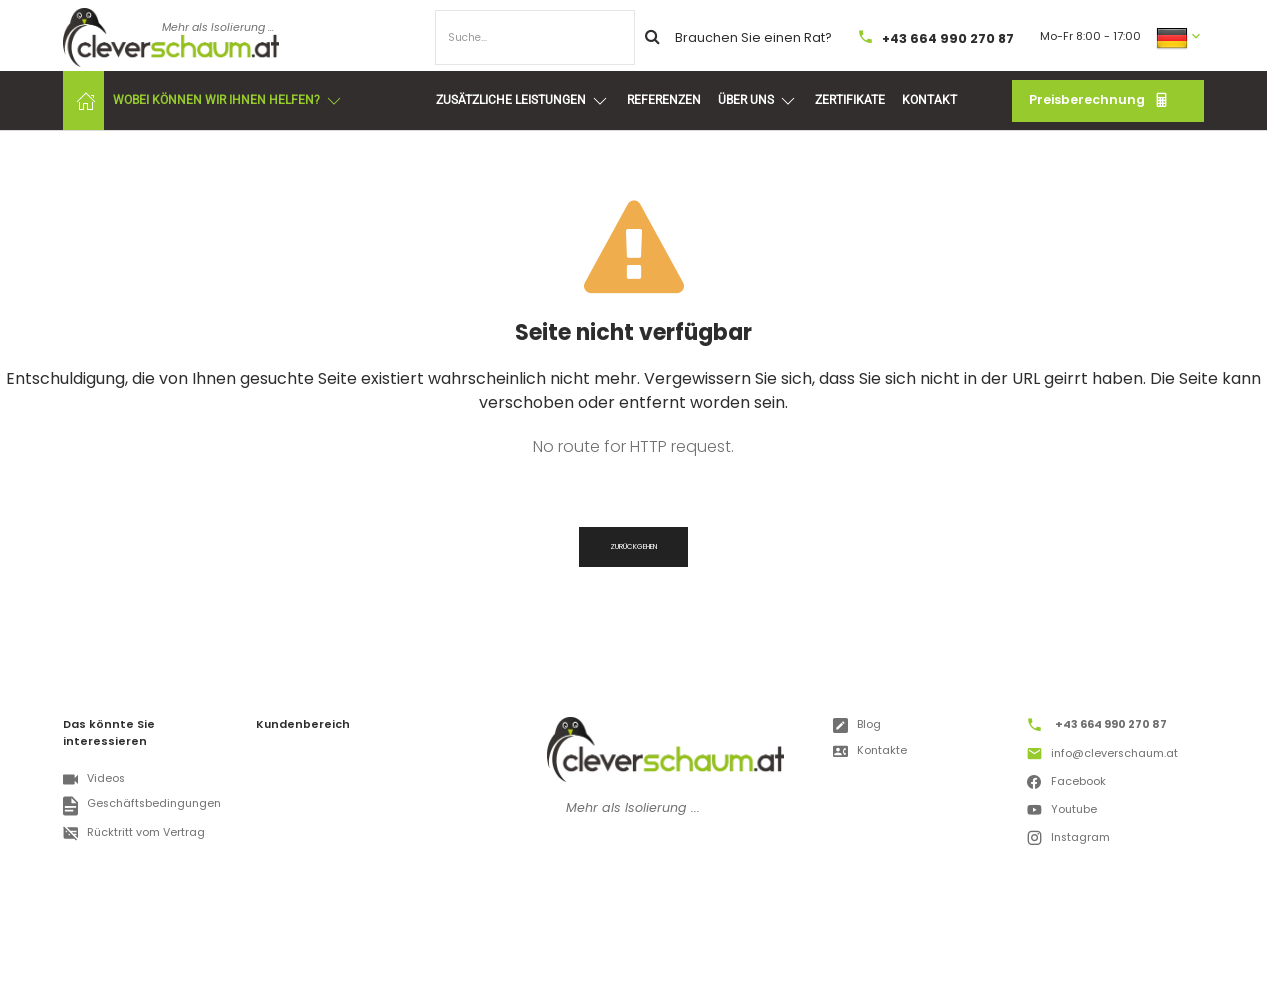  I want to click on info@cleverschaum.at, so click(1102, 756).